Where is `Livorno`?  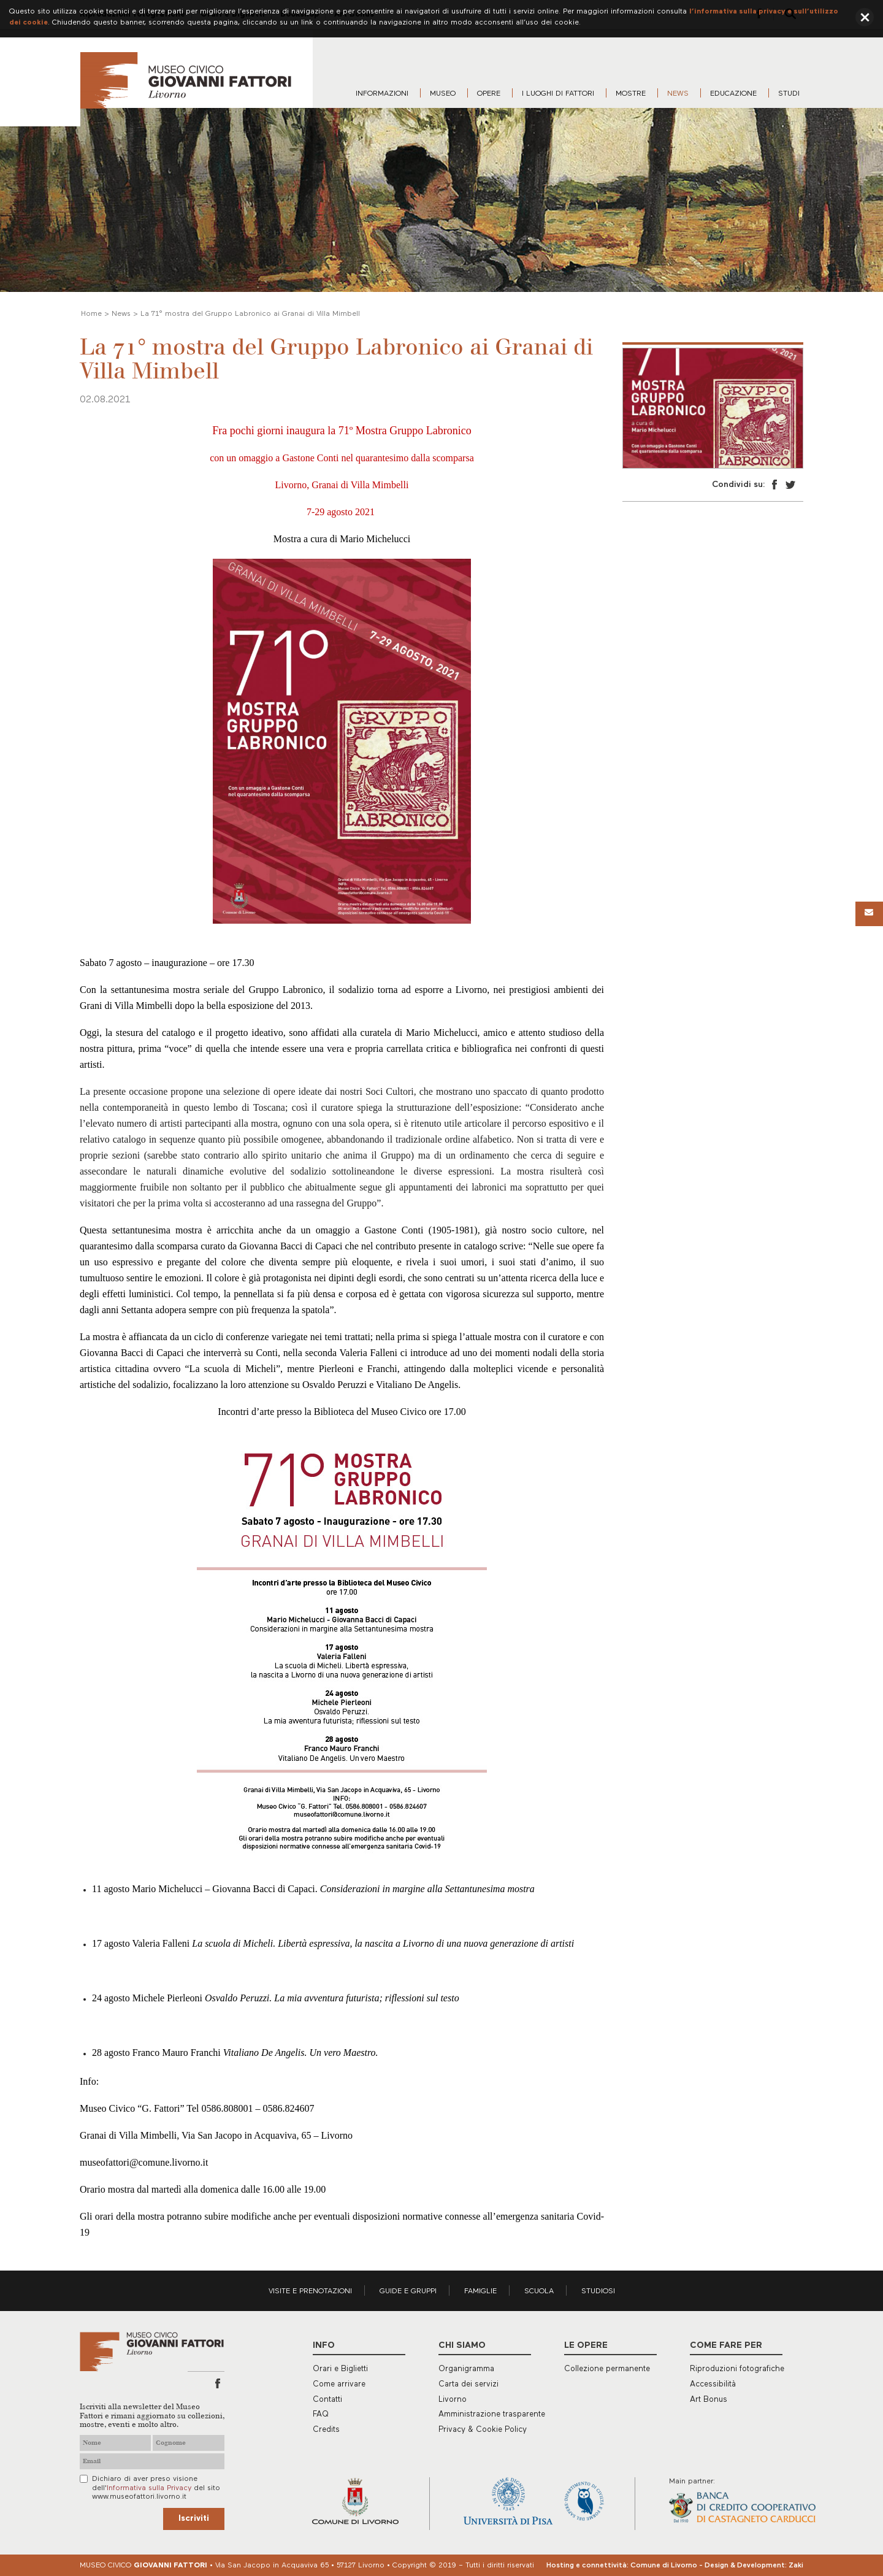 Livorno is located at coordinates (452, 2400).